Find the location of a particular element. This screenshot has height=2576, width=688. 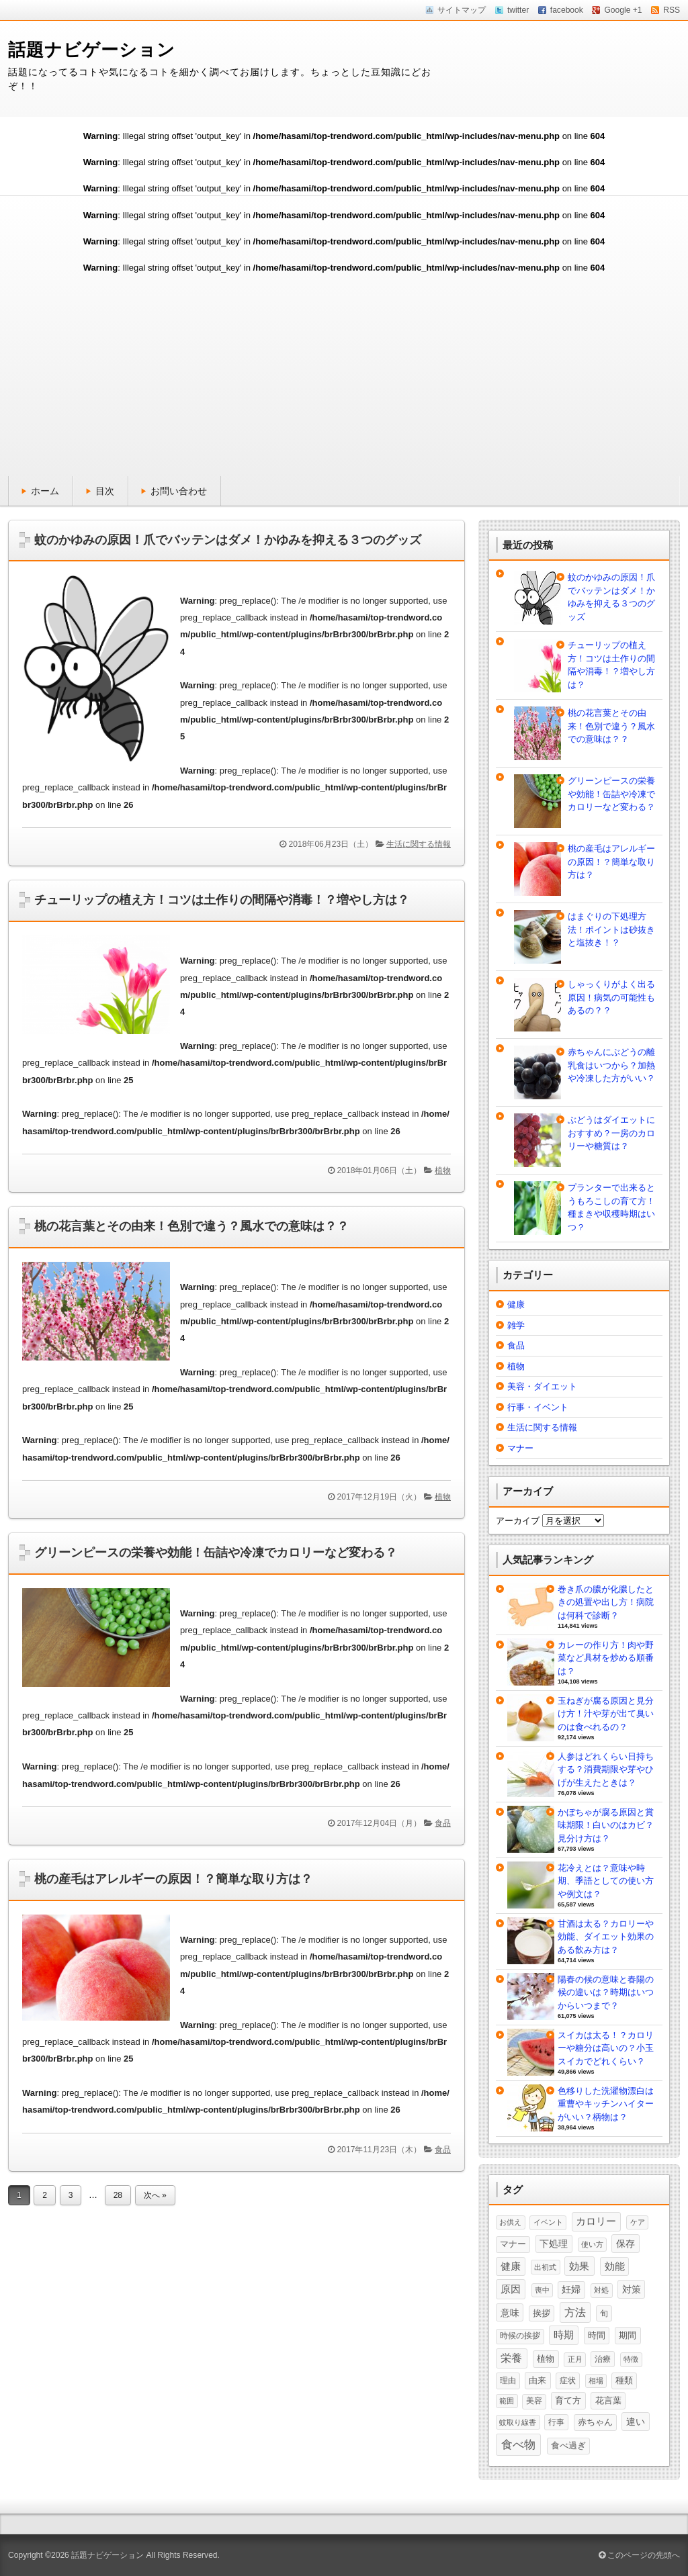

アーカイブ is located at coordinates (518, 1521).